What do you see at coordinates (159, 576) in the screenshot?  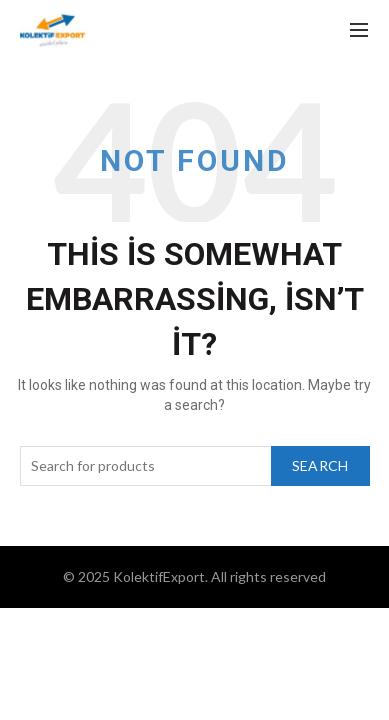 I see `KolektifExport` at bounding box center [159, 576].